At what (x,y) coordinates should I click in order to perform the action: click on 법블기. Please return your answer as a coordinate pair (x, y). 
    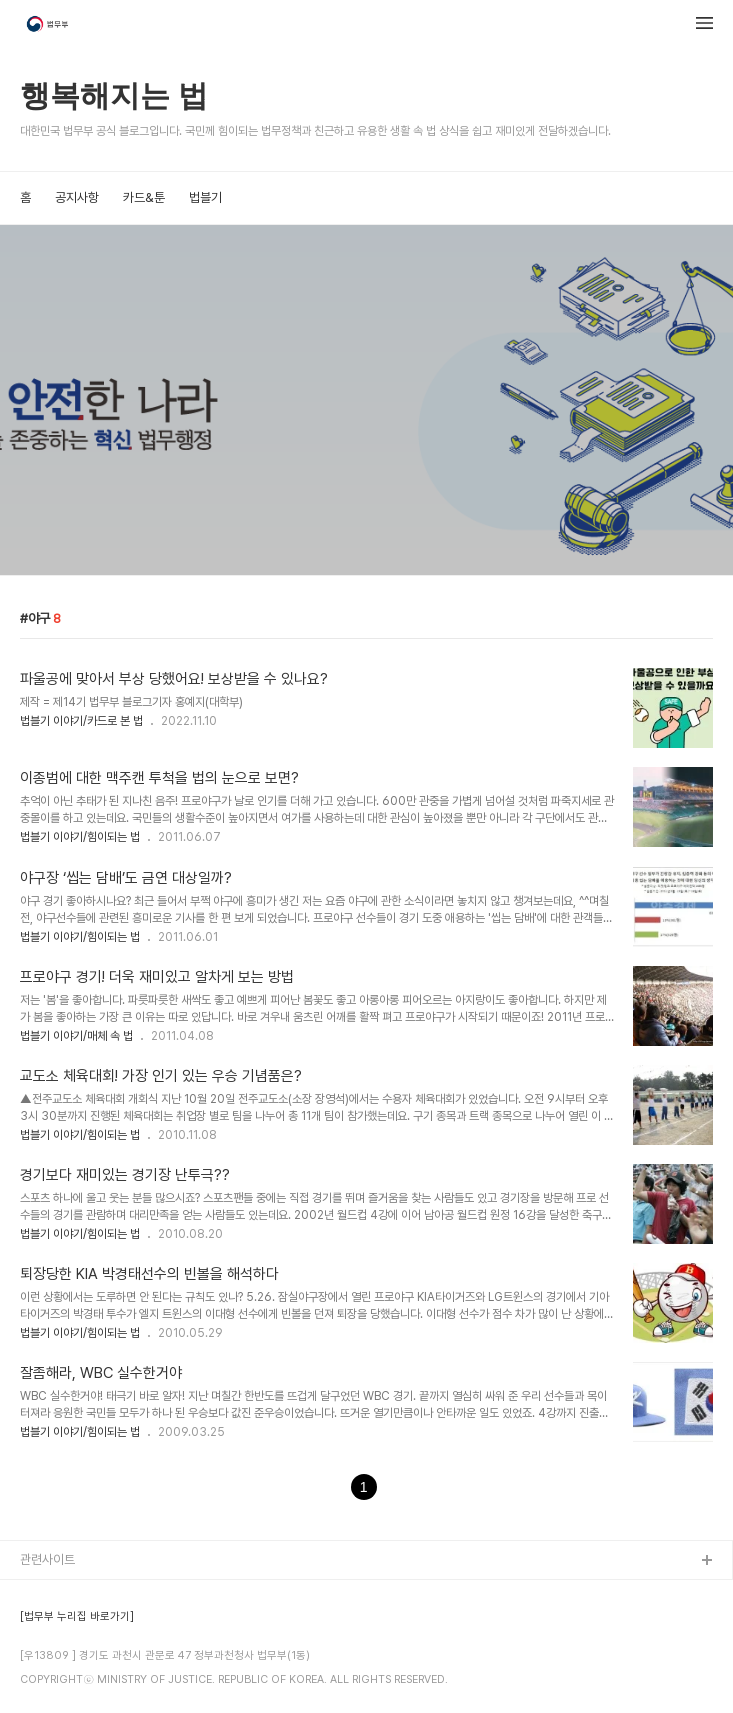
    Looking at the image, I should click on (205, 197).